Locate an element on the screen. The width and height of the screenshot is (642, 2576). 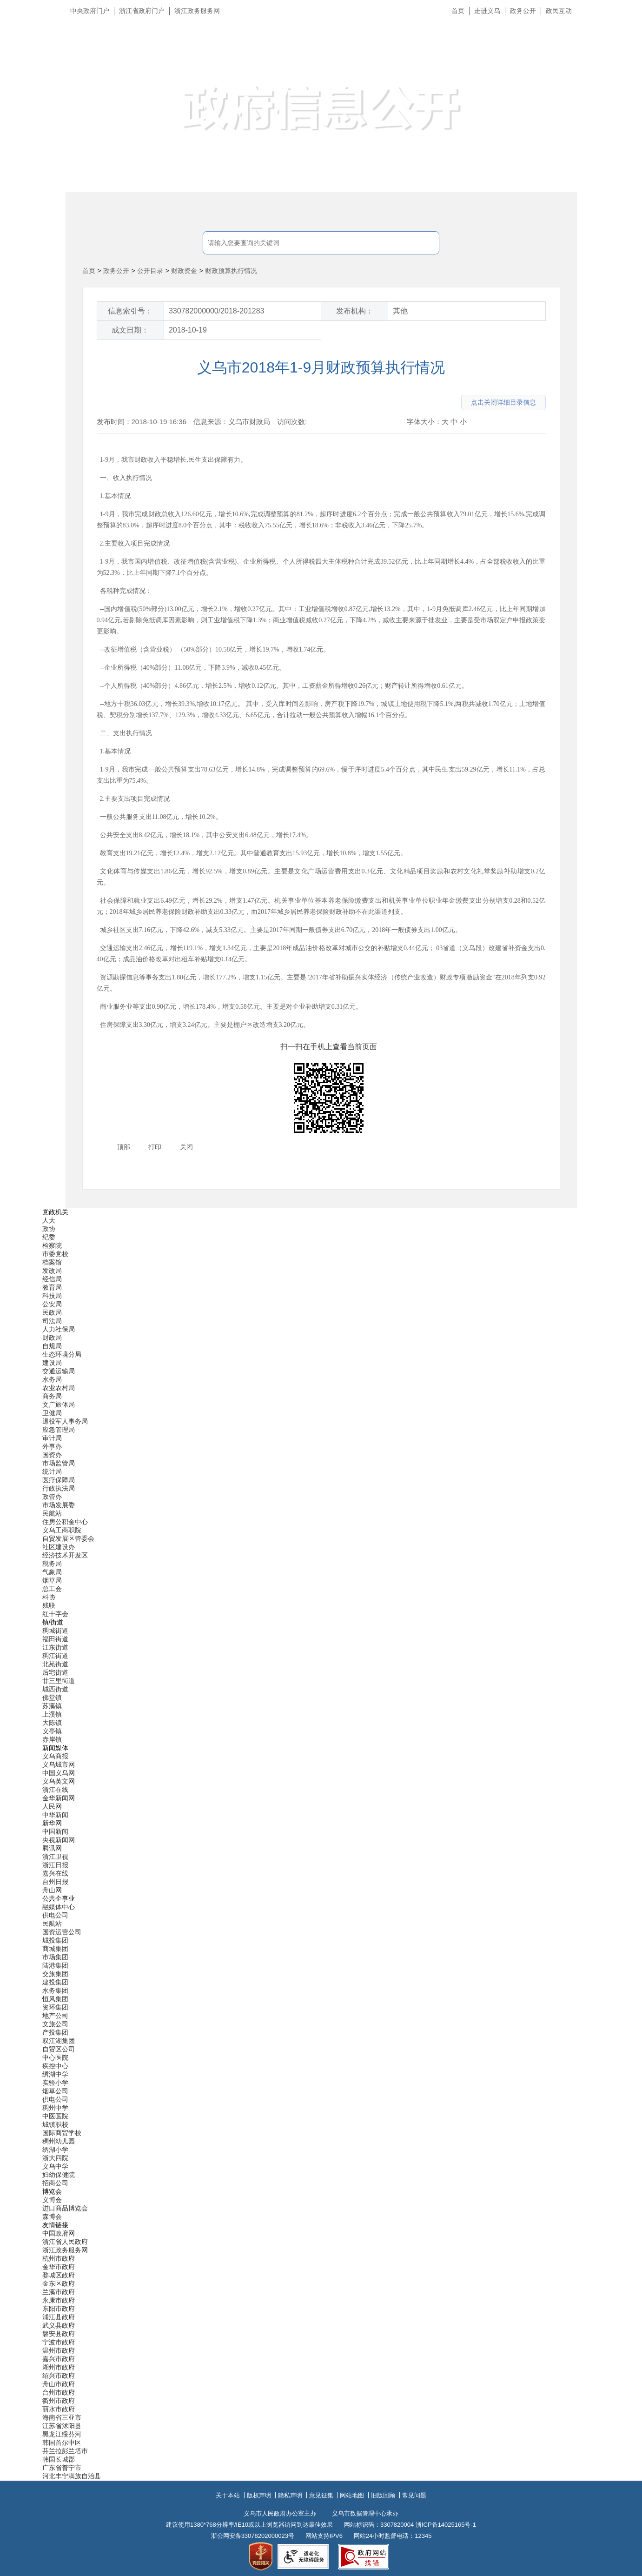
义乌市人民政府 is located at coordinates (169, 55).